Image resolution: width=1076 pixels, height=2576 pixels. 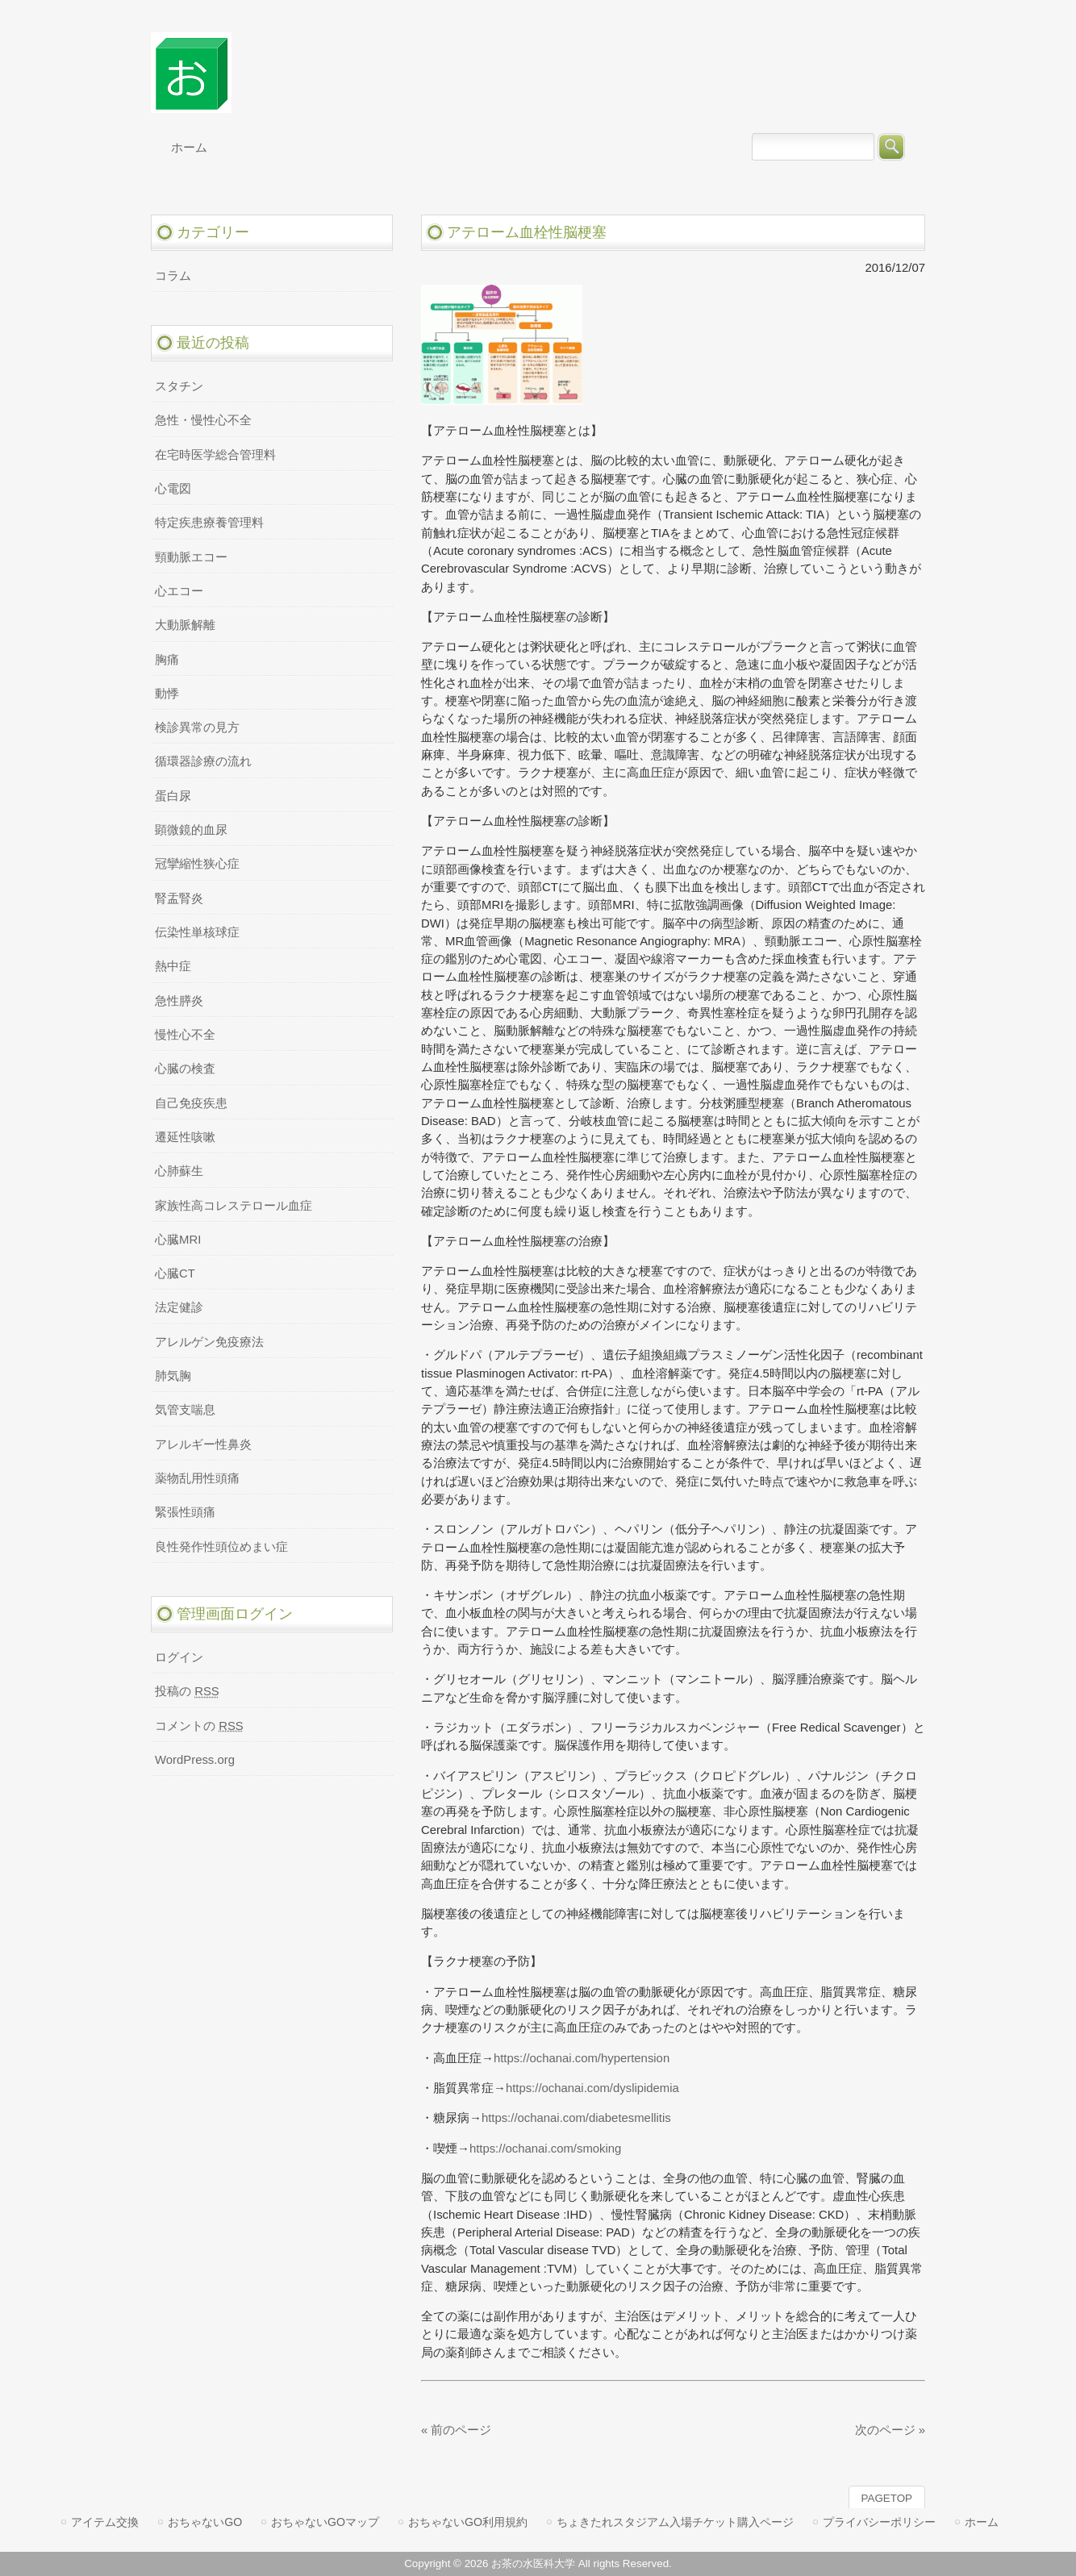 I want to click on 大動脈解離, so click(x=185, y=625).